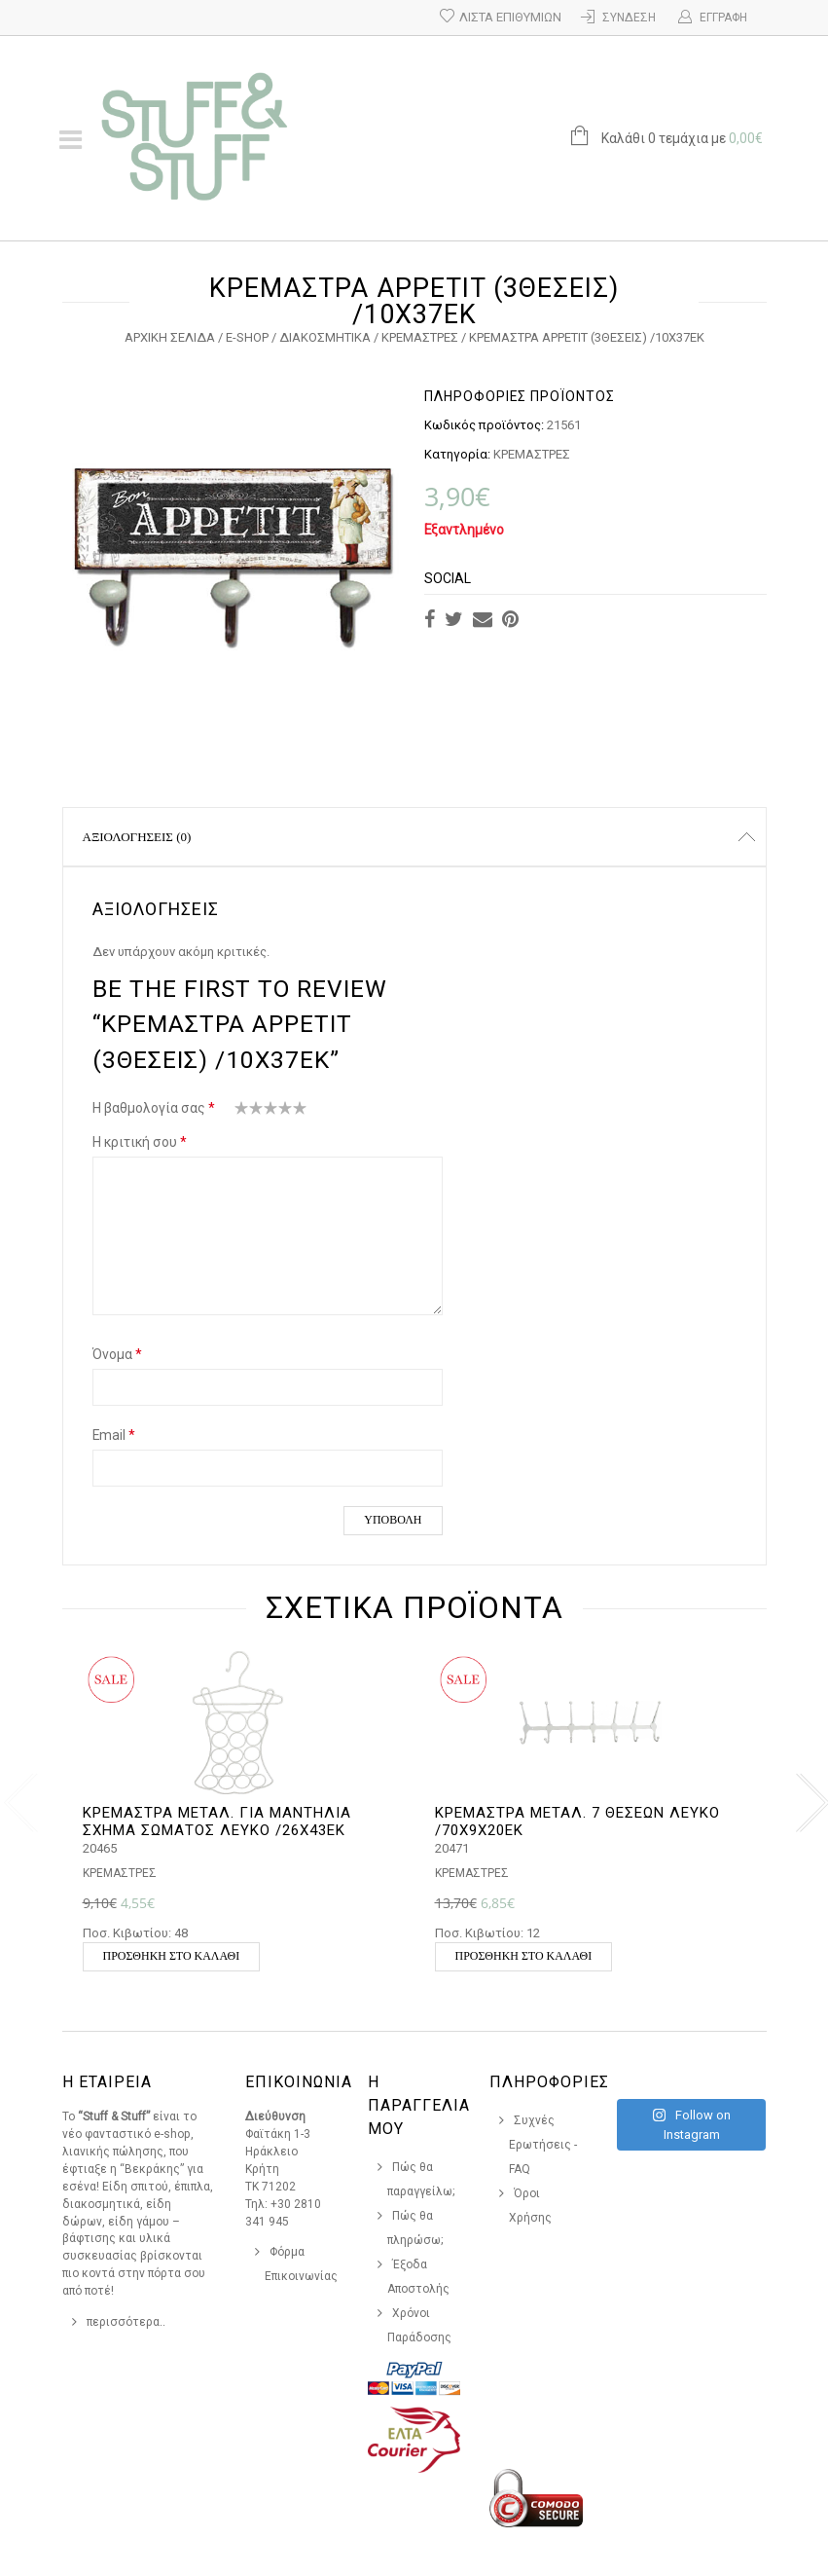  Describe the element at coordinates (171, 1956) in the screenshot. I see `Προσθήκη στο καλάθι [button]` at that location.